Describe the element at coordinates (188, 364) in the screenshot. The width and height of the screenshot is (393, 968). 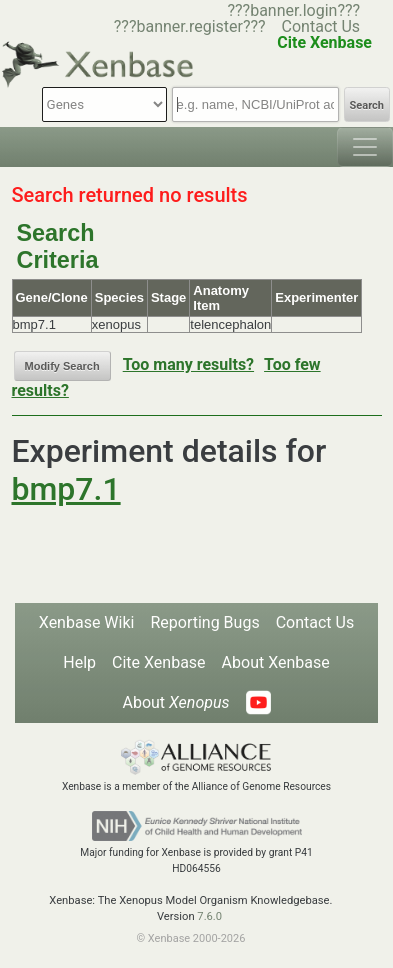
I see `Too many results?` at that location.